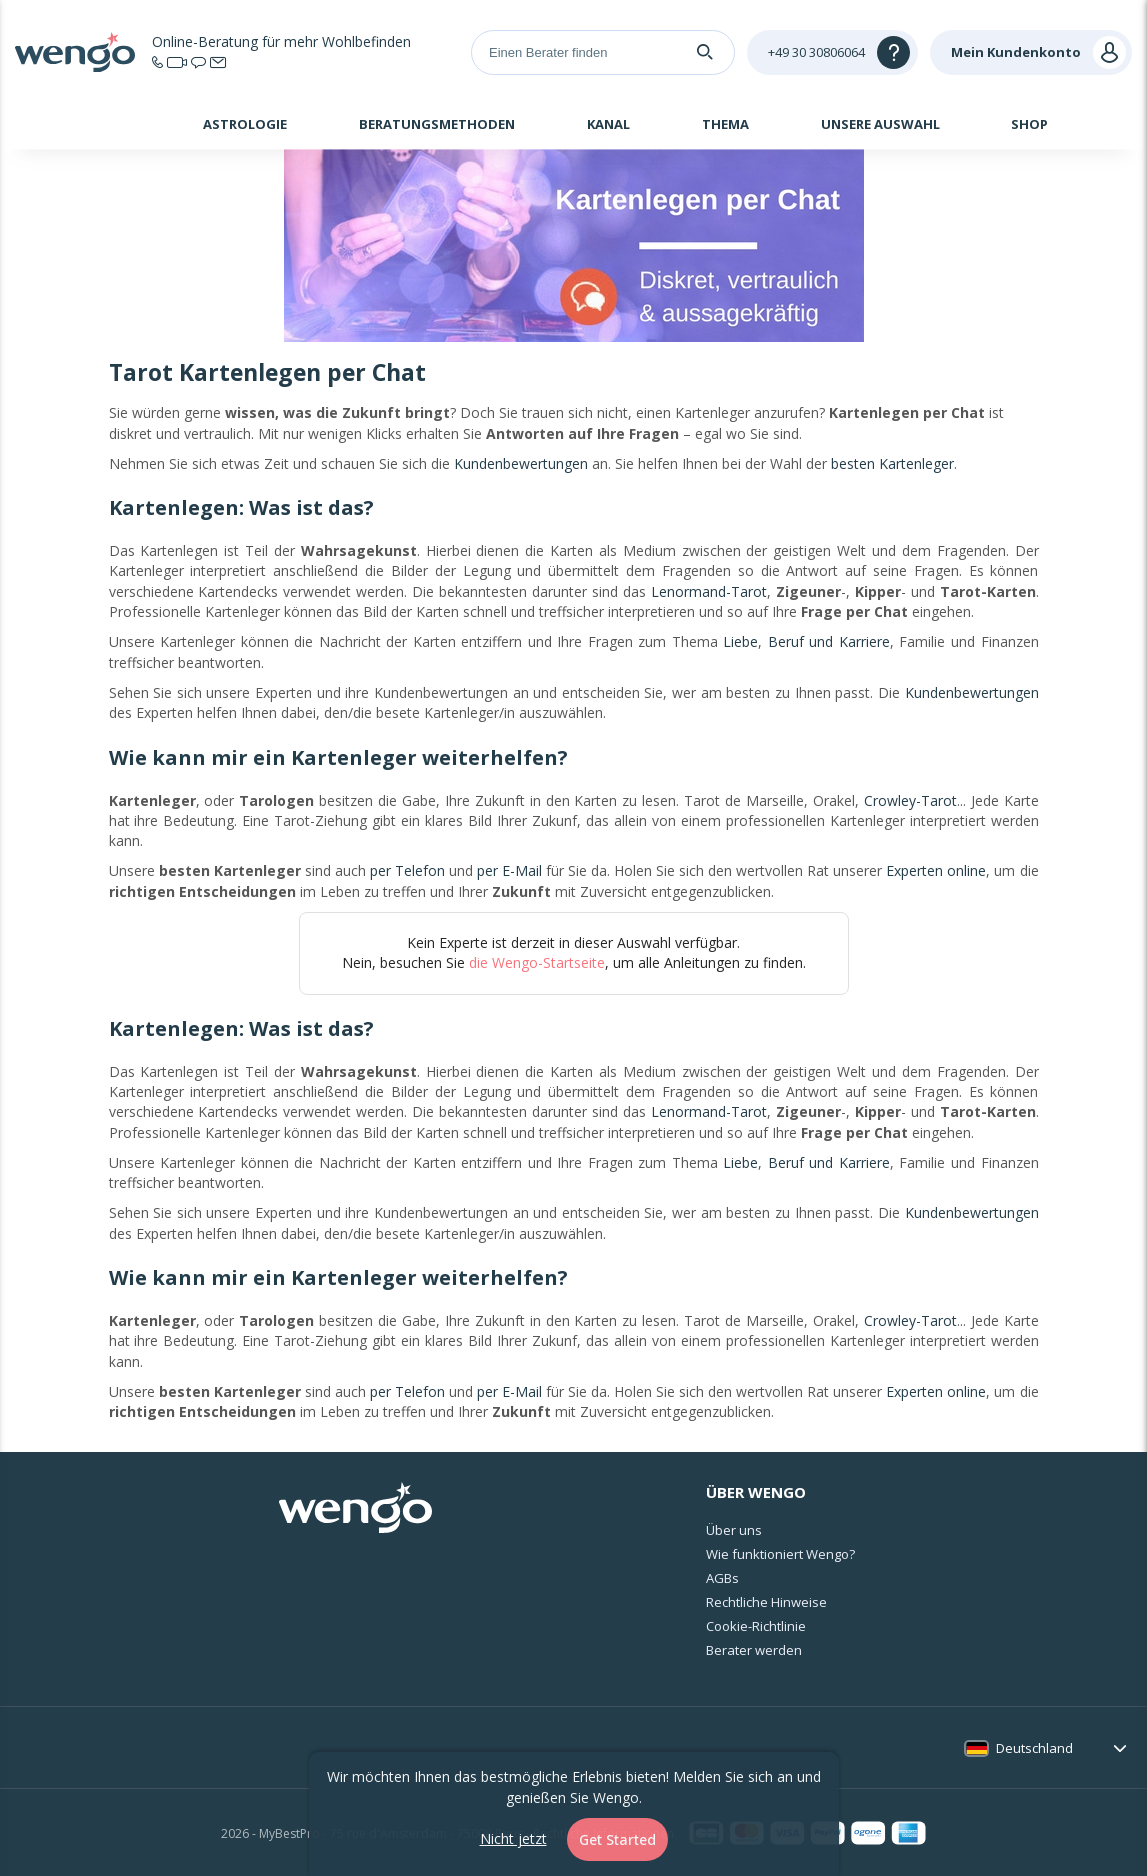 The height and width of the screenshot is (1876, 1147). I want to click on Liebe, so click(740, 641).